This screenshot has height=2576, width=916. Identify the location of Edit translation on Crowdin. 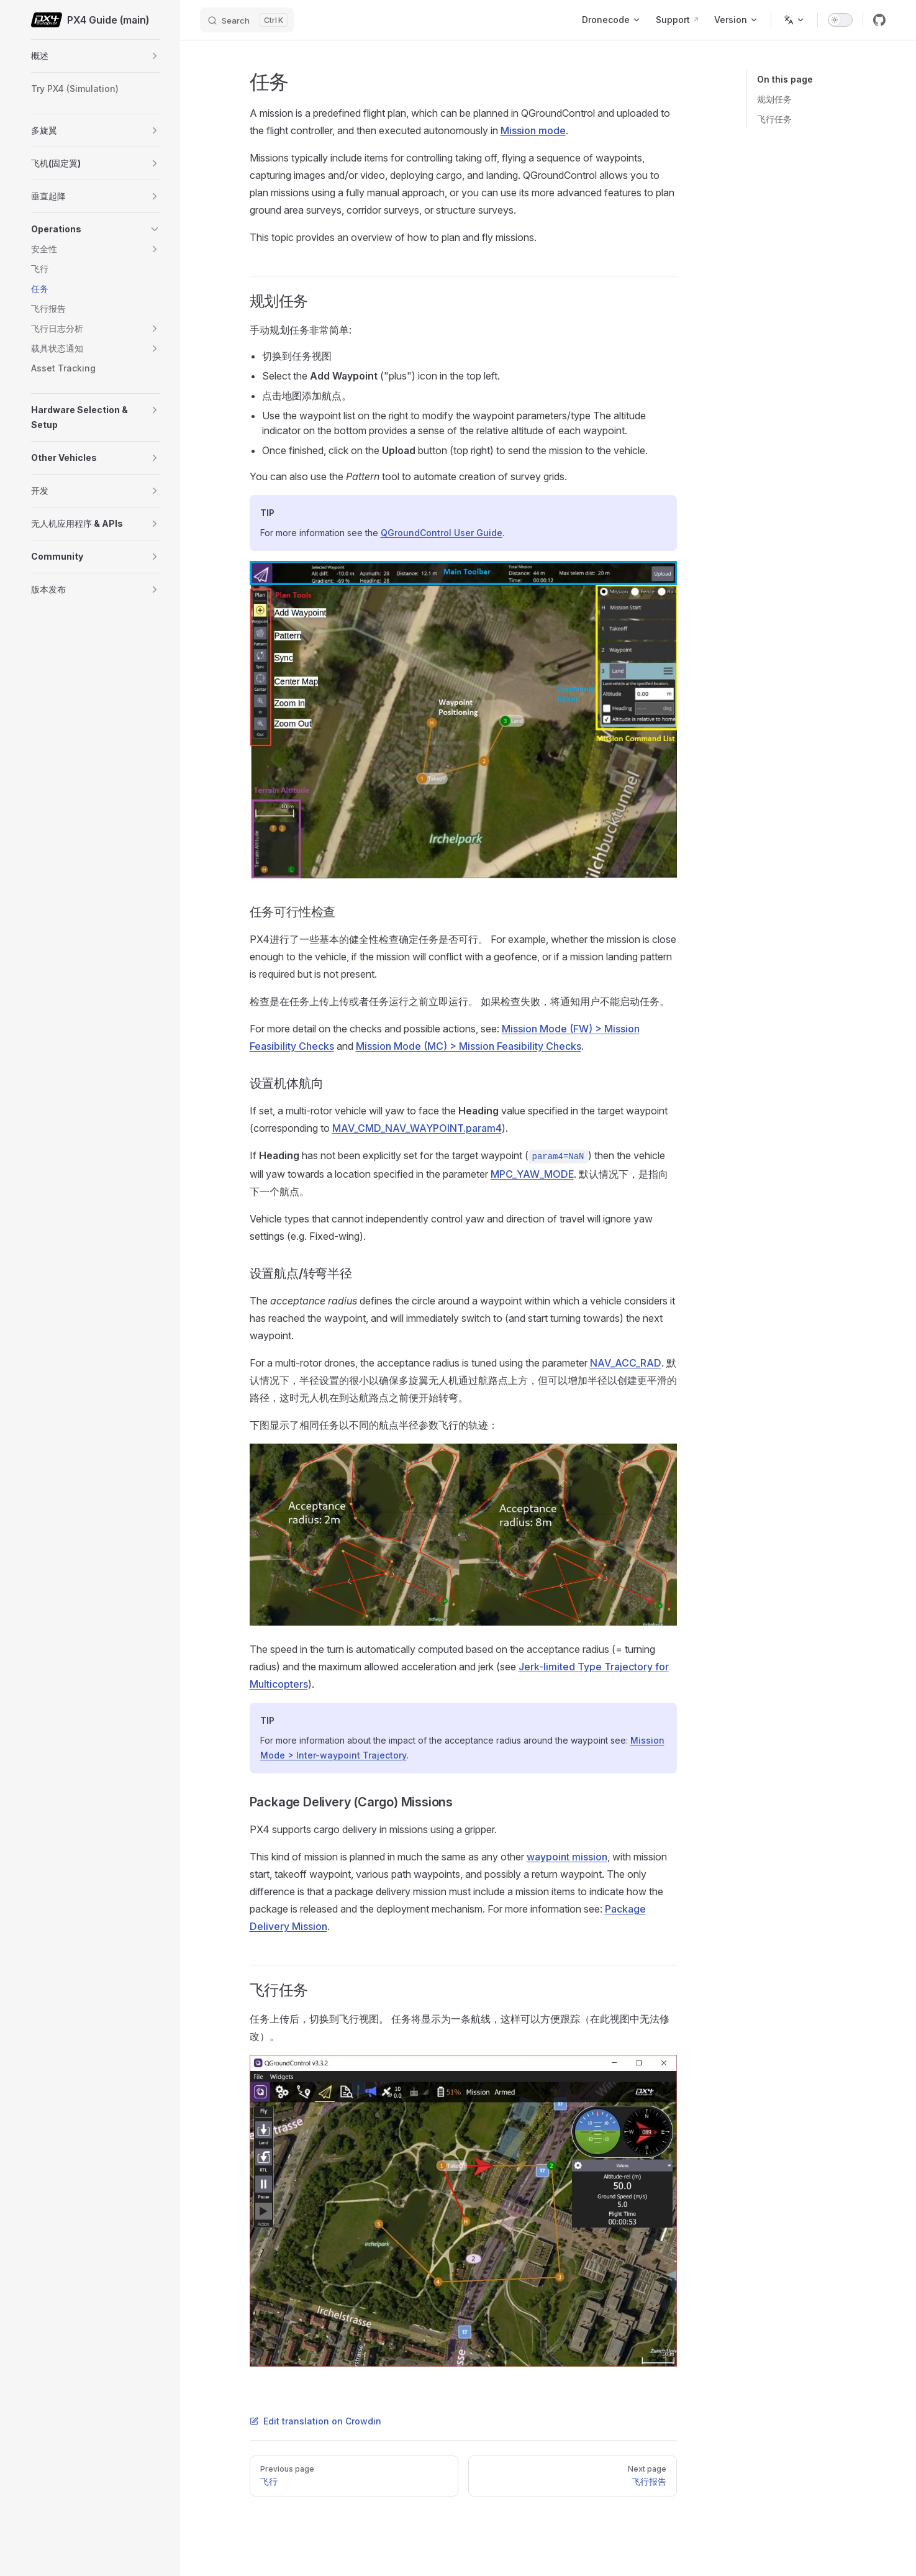
(315, 2421).